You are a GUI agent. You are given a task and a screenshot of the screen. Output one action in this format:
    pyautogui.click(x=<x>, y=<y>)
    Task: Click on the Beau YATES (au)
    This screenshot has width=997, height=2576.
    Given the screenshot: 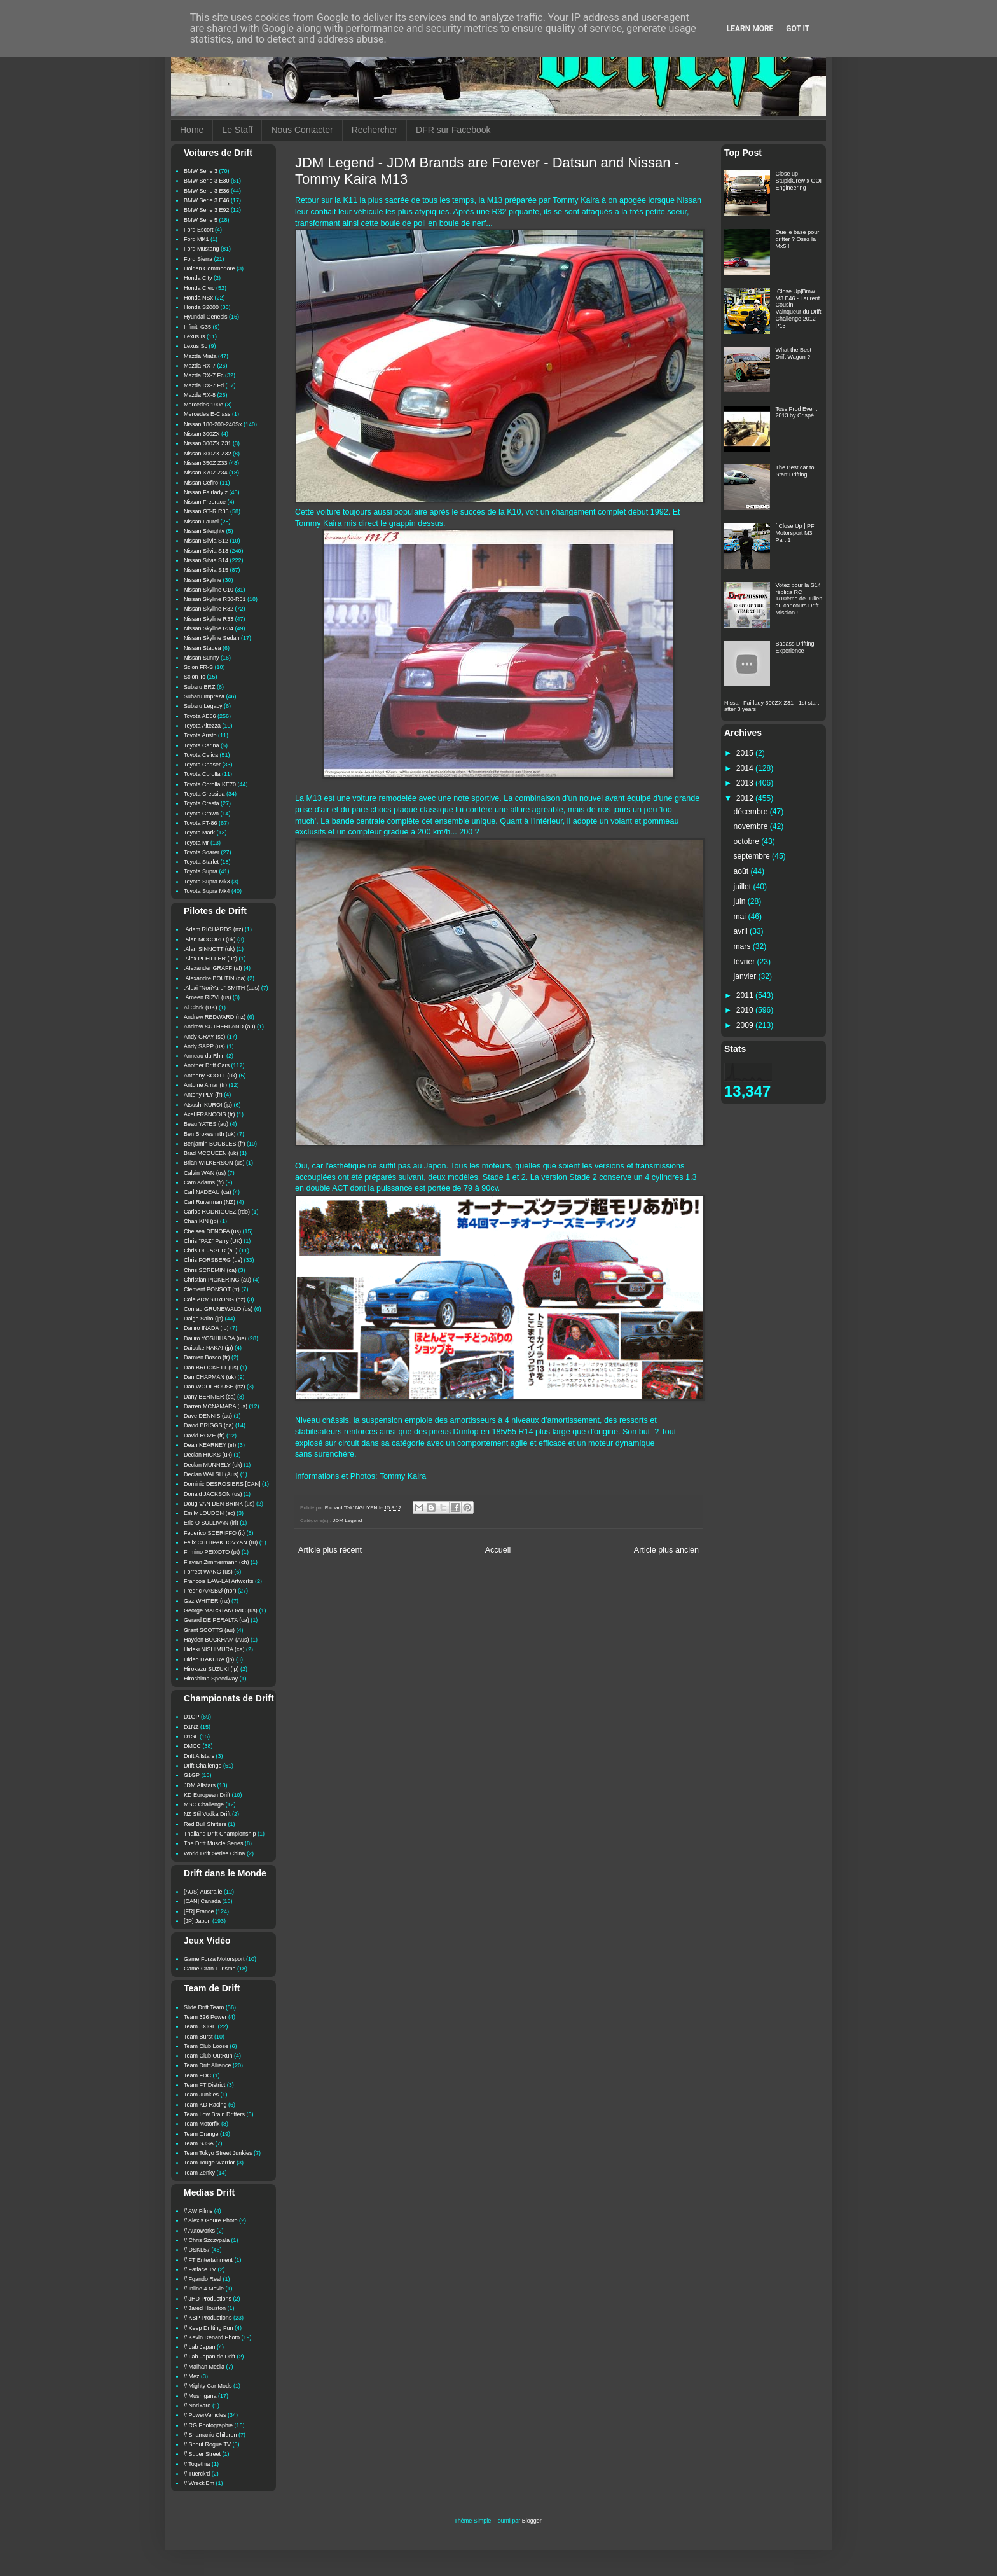 What is the action you would take?
    pyautogui.click(x=206, y=1124)
    